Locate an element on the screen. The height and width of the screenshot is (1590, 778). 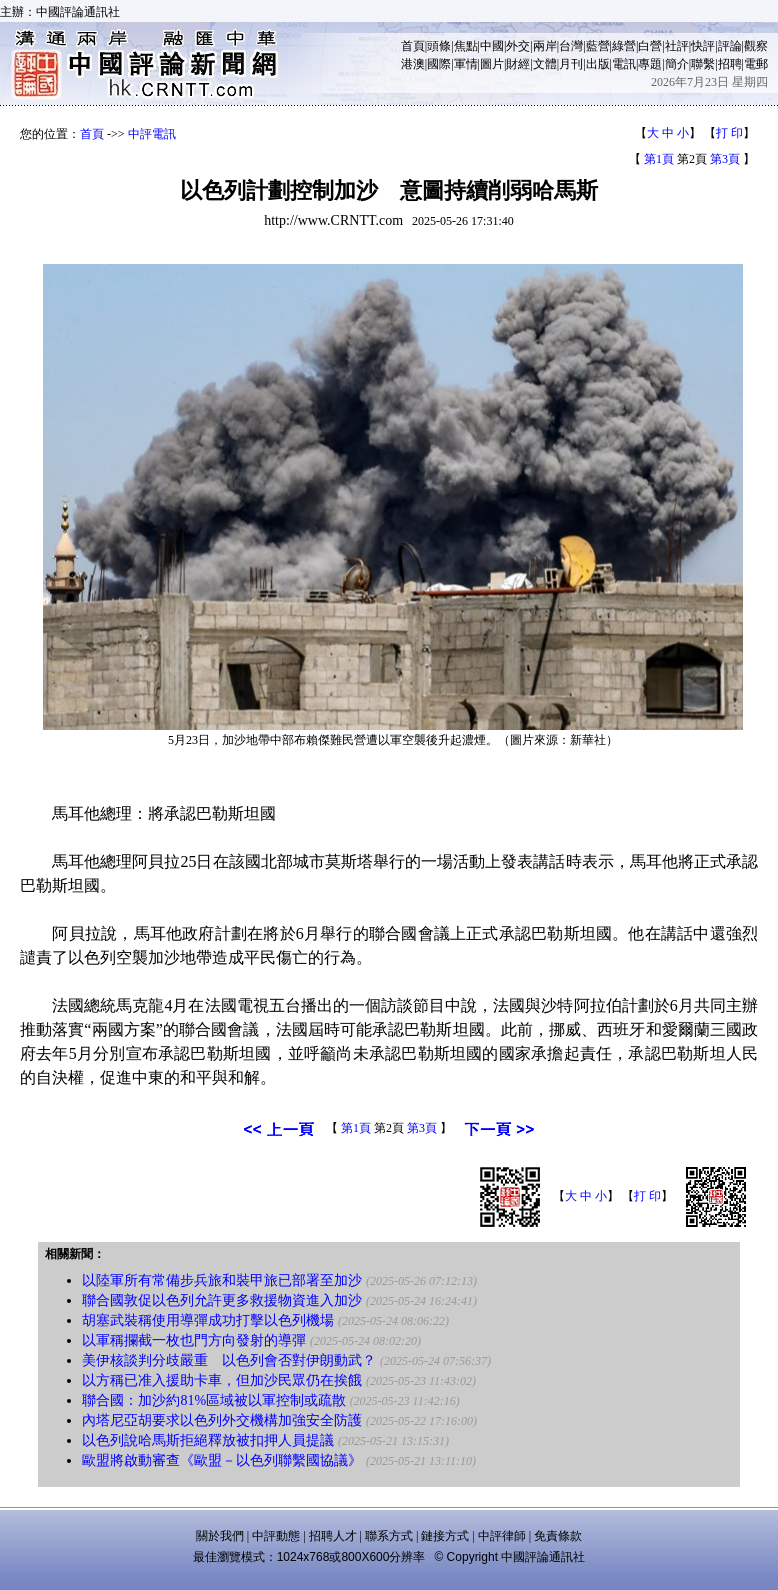
首頁 is located at coordinates (413, 46).